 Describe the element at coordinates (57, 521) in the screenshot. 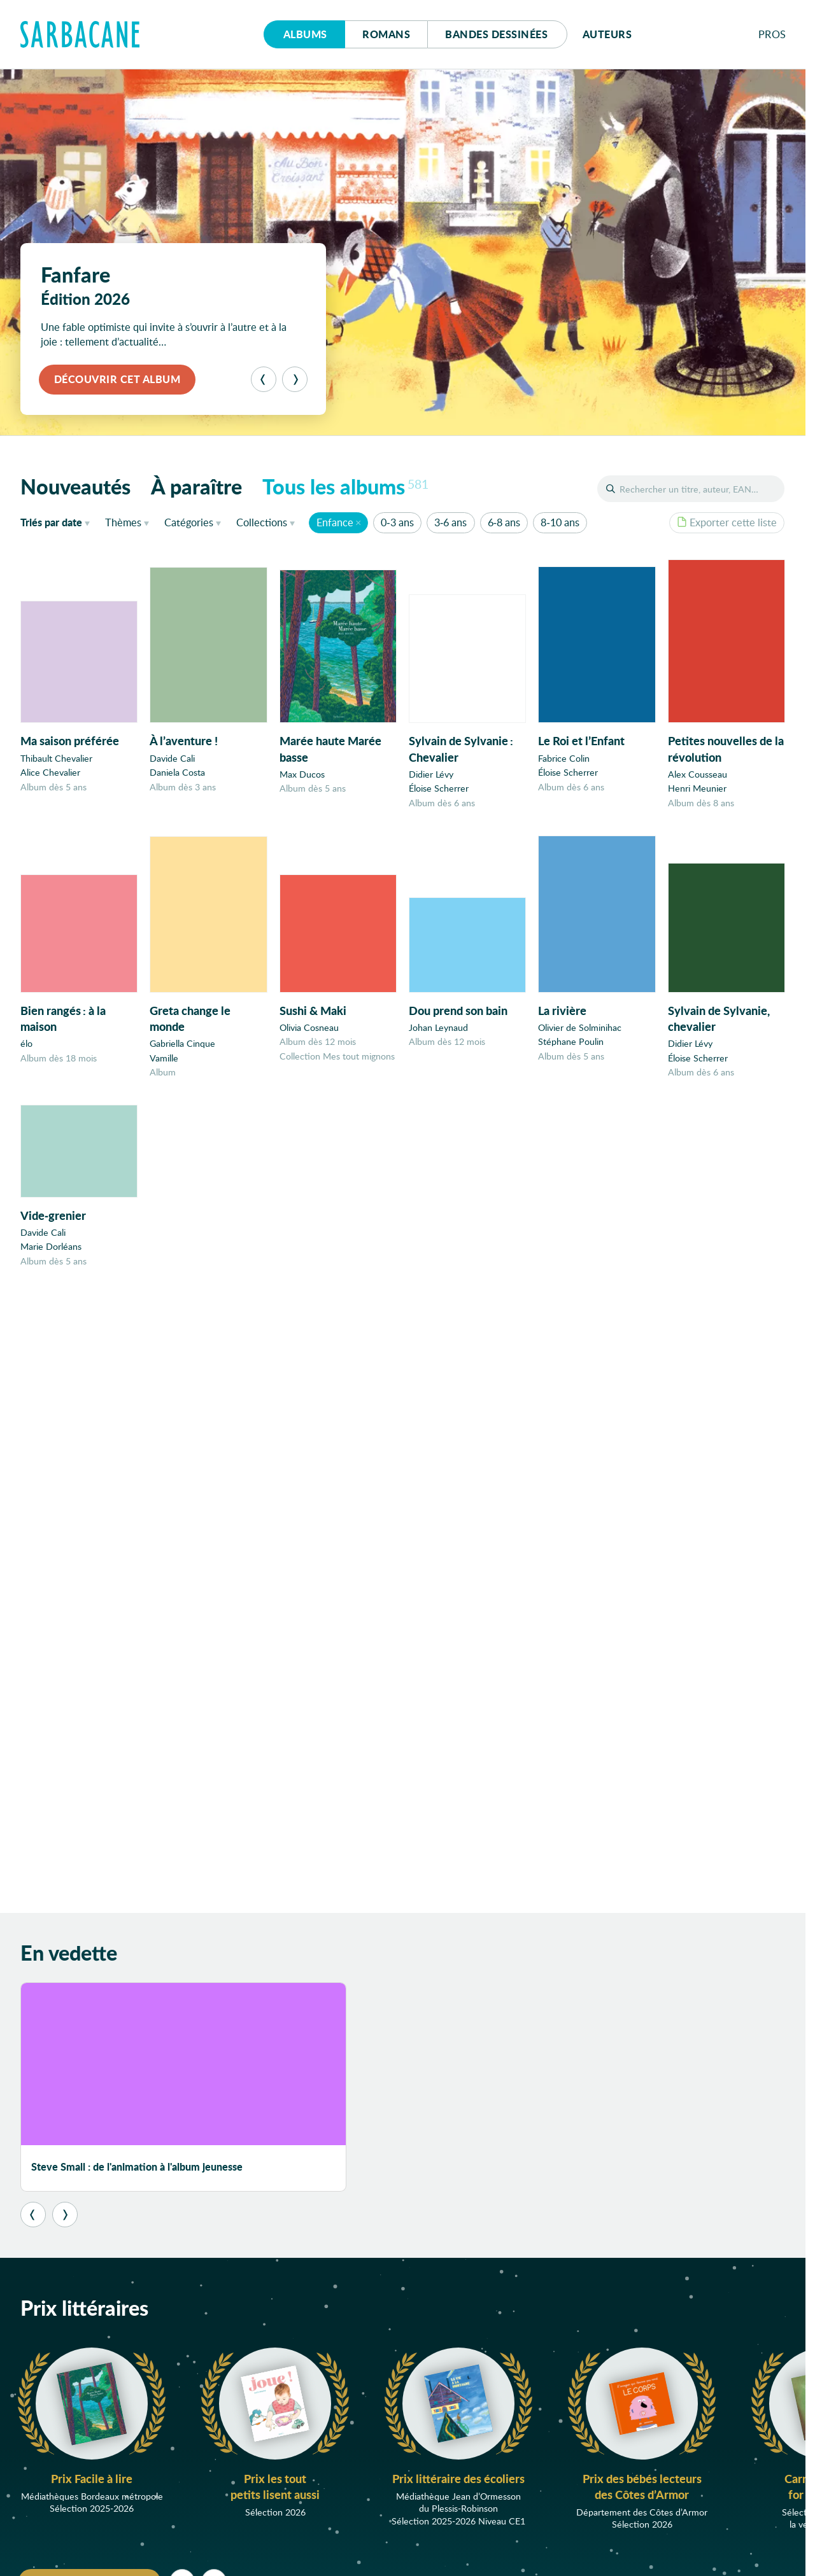

I see `date` at that location.